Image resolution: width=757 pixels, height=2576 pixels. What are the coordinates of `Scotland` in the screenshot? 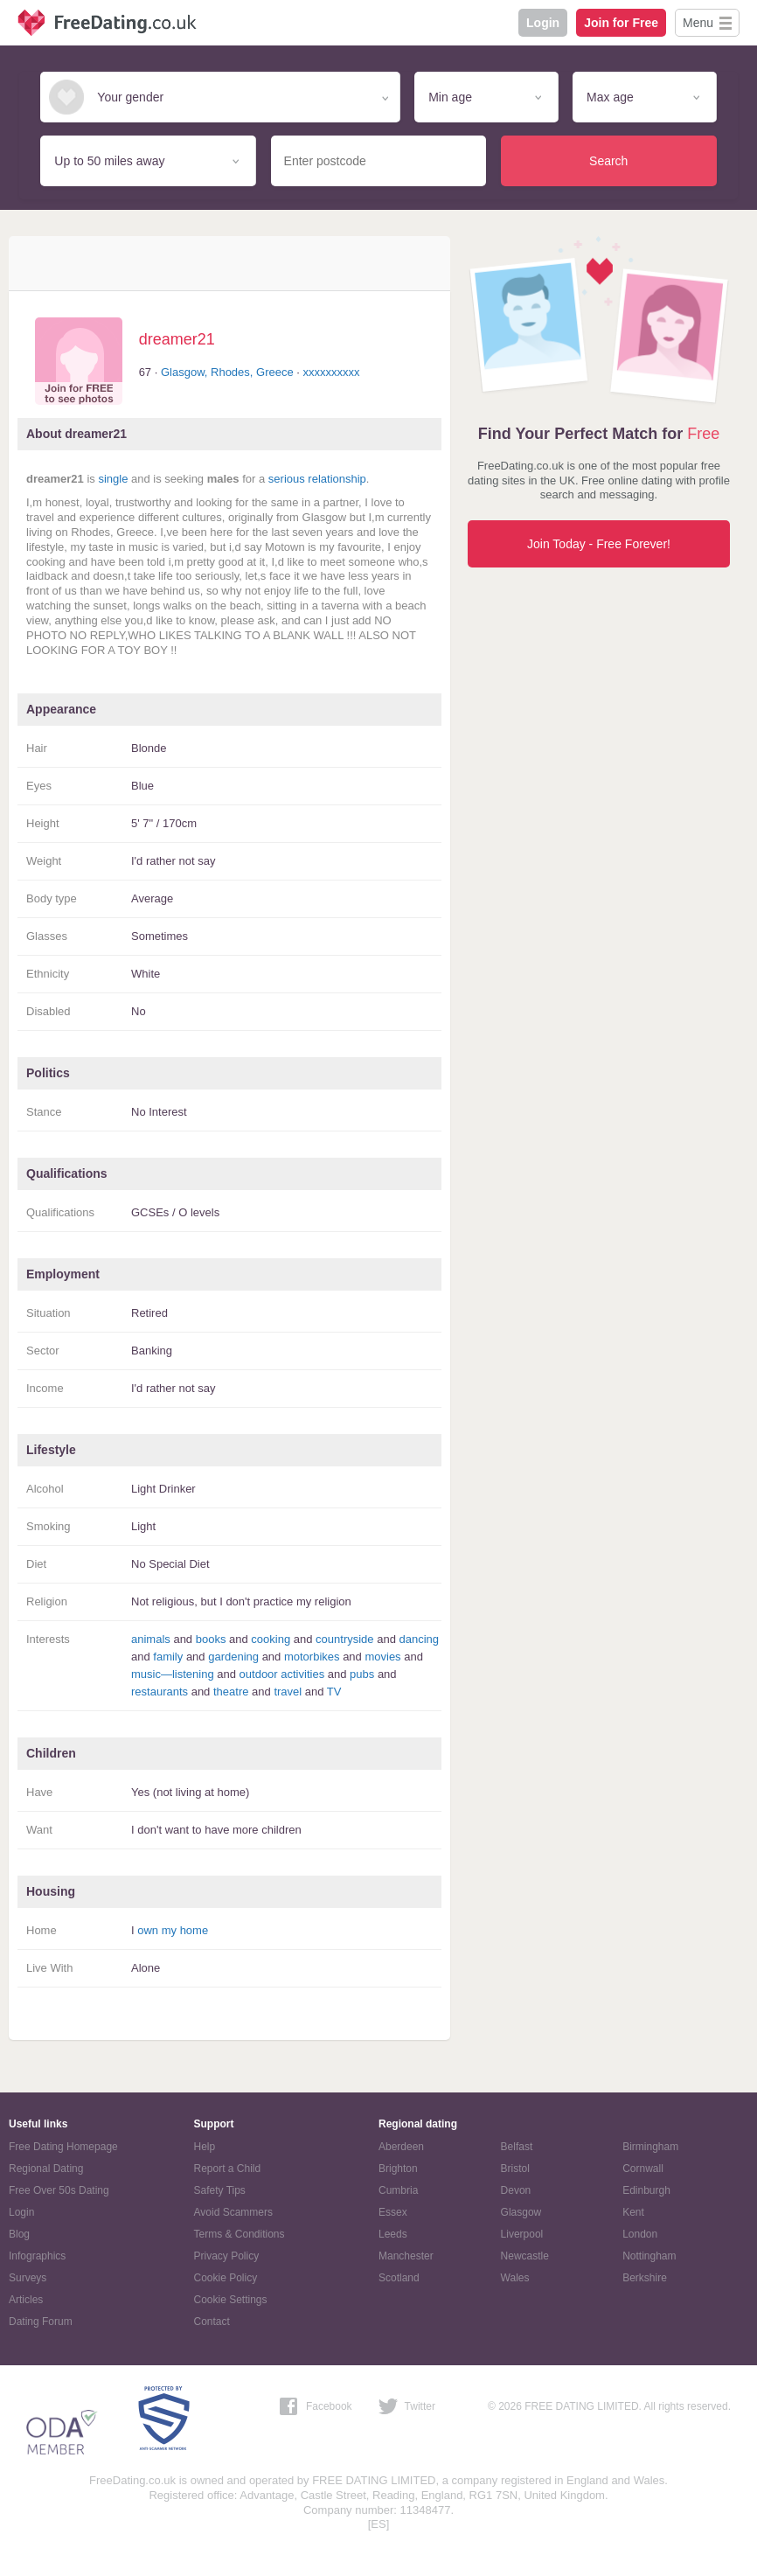 It's located at (399, 2278).